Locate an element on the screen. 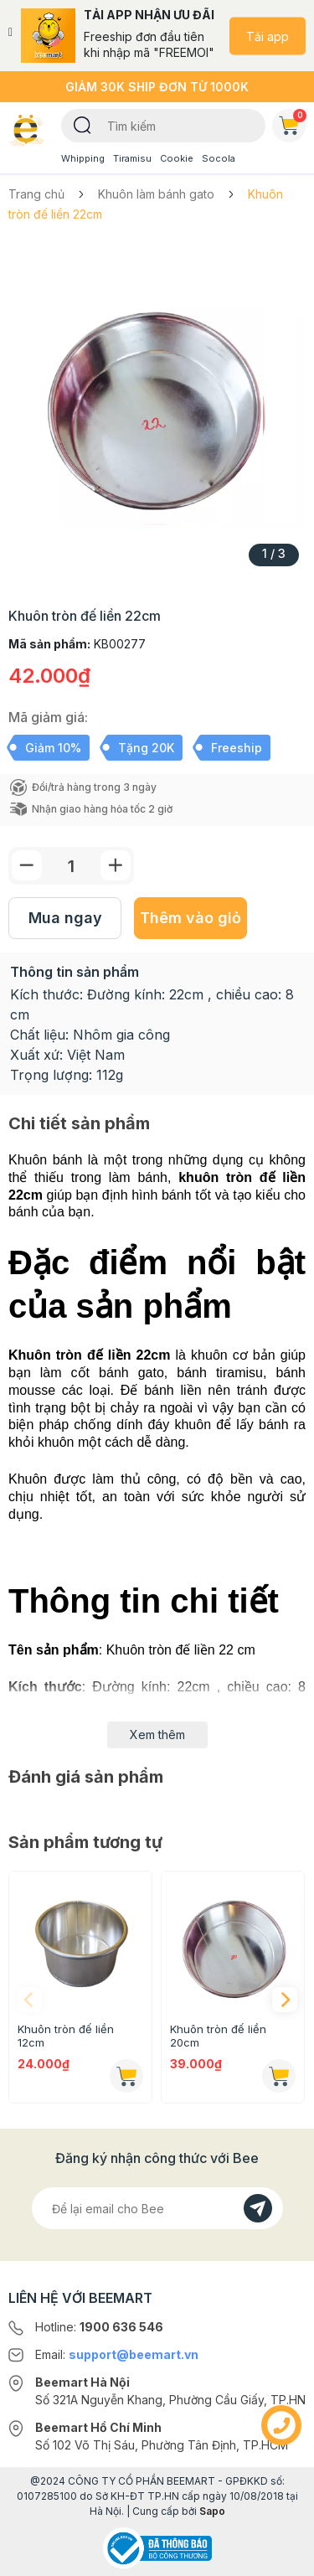 Image resolution: width=314 pixels, height=2576 pixels. [Tìm kiếm] is located at coordinates (82, 124).